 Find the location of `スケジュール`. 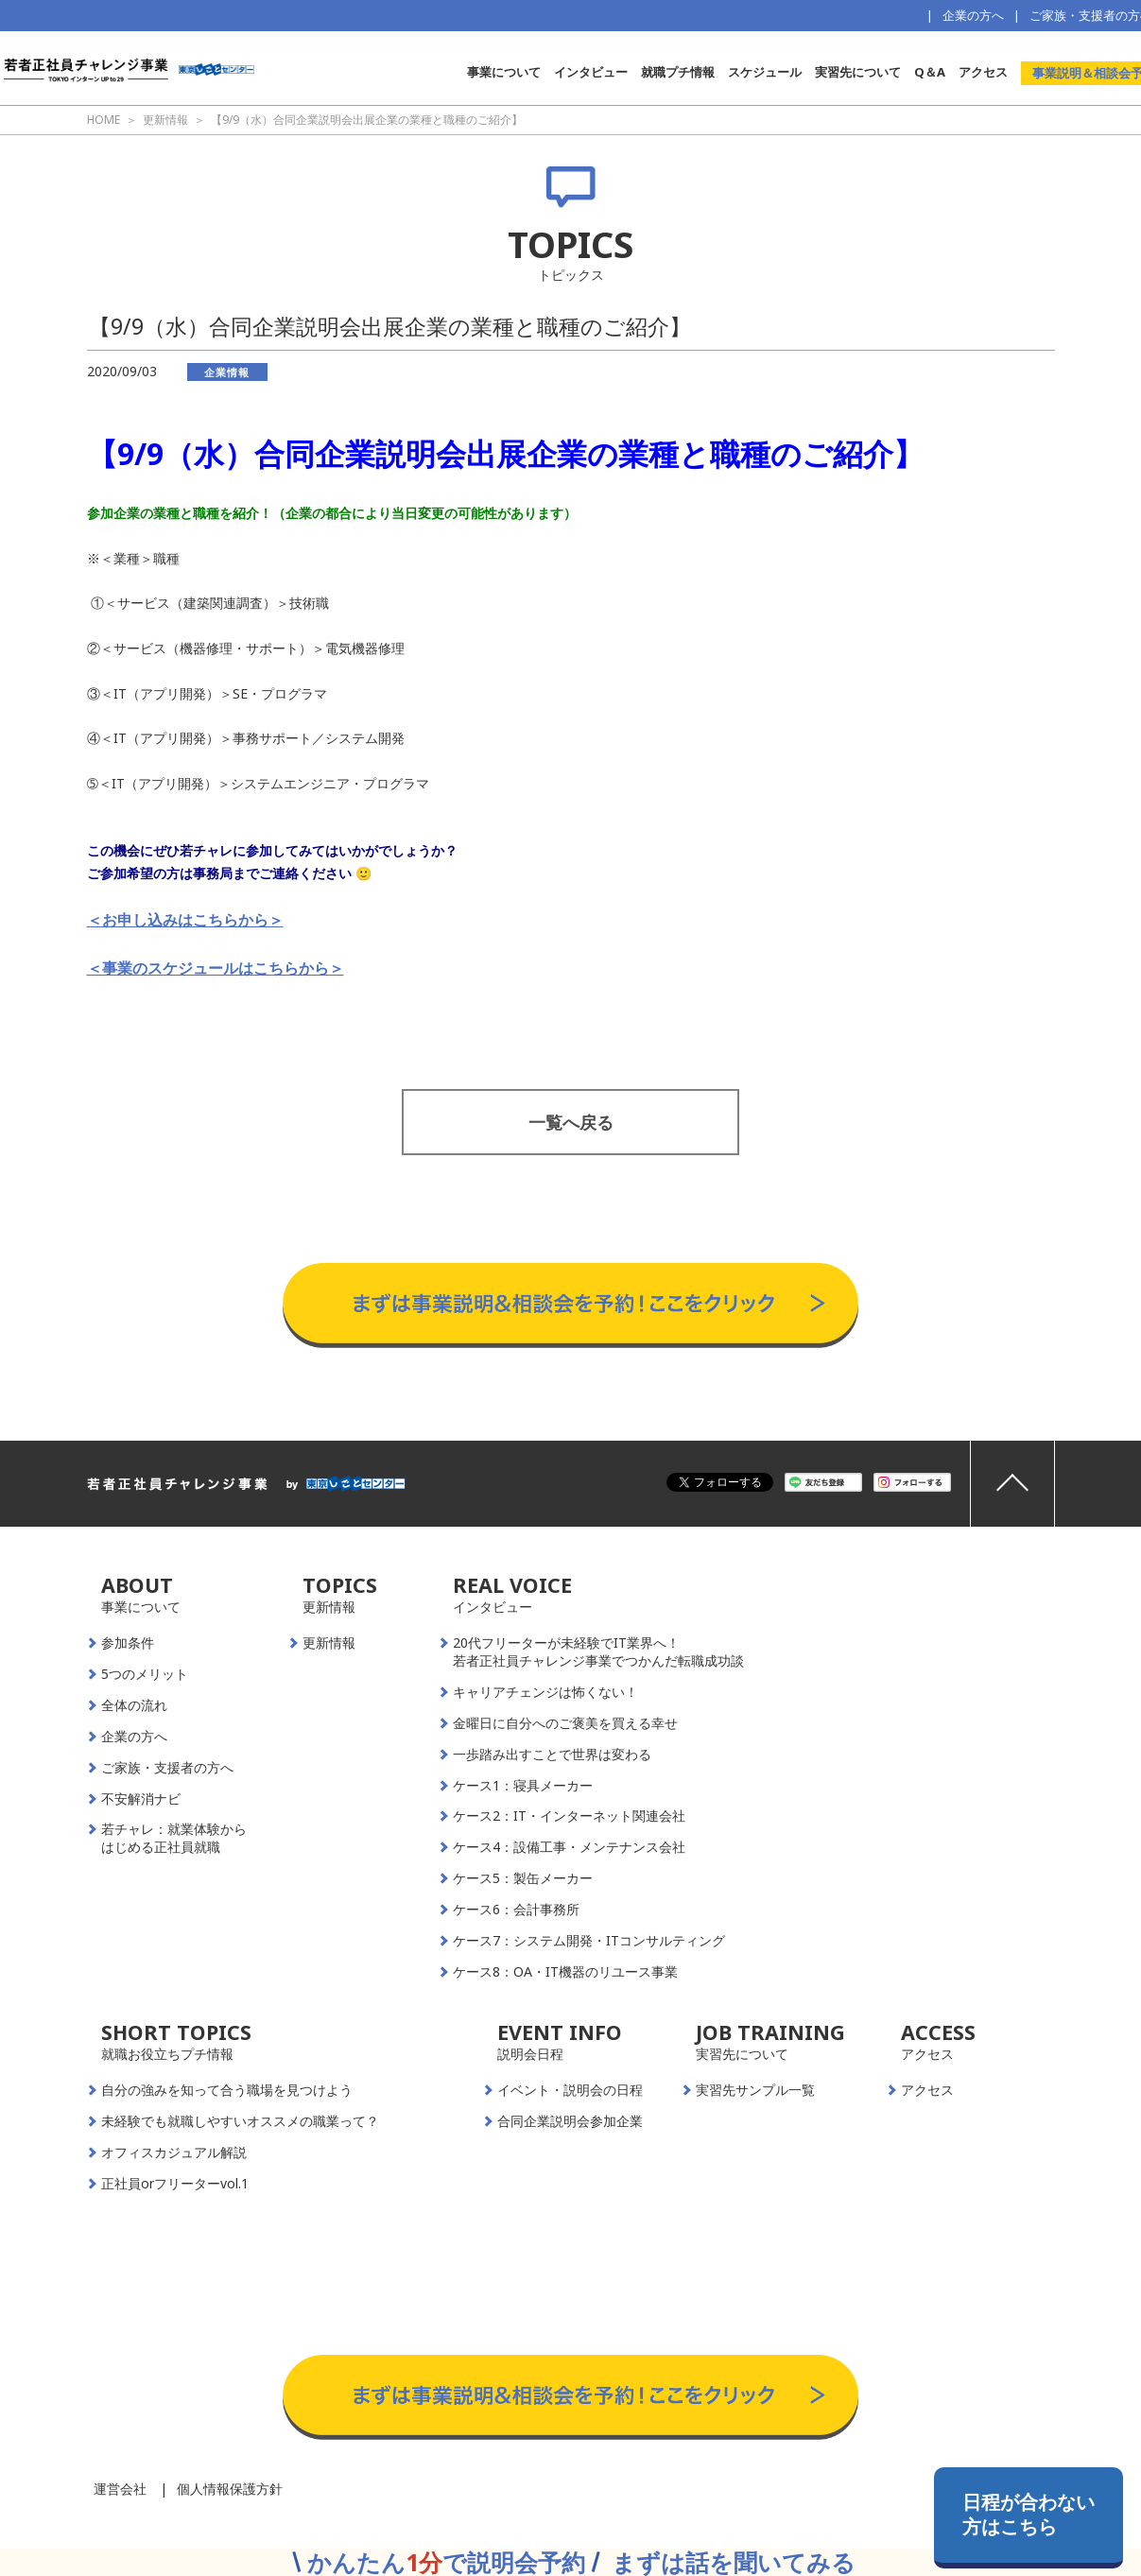

スケジュール is located at coordinates (765, 71).